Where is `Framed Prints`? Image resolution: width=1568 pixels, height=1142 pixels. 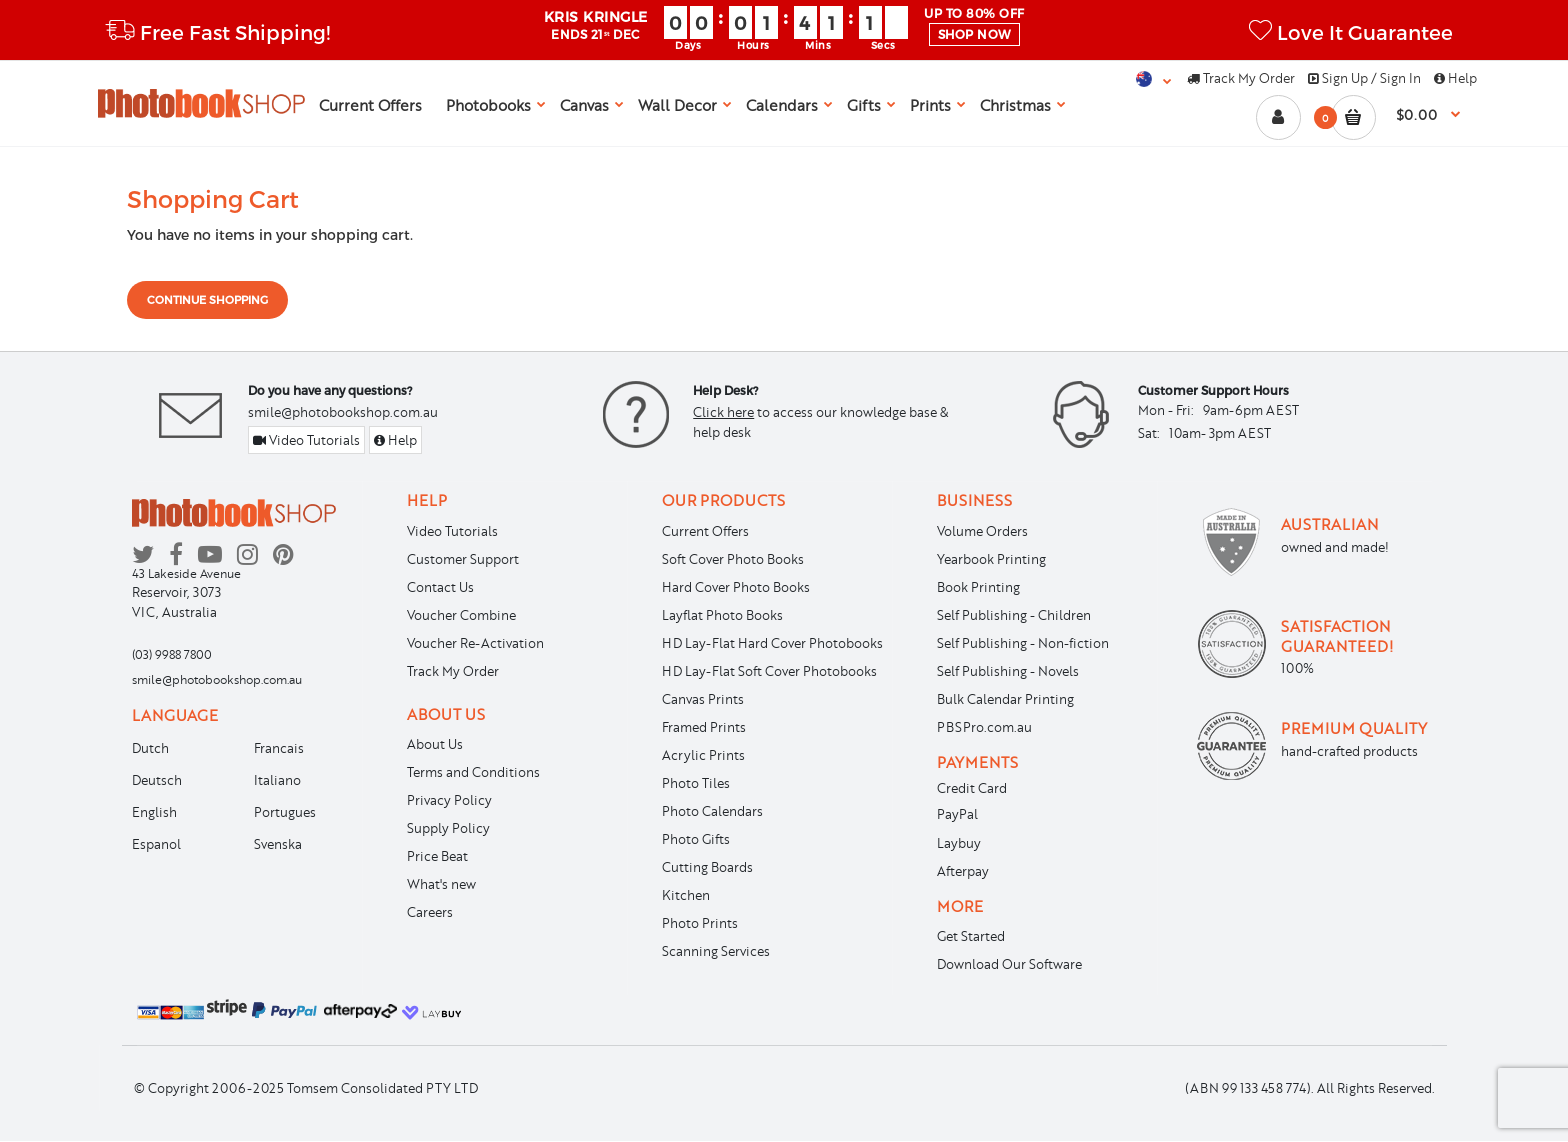 Framed Prints is located at coordinates (704, 727).